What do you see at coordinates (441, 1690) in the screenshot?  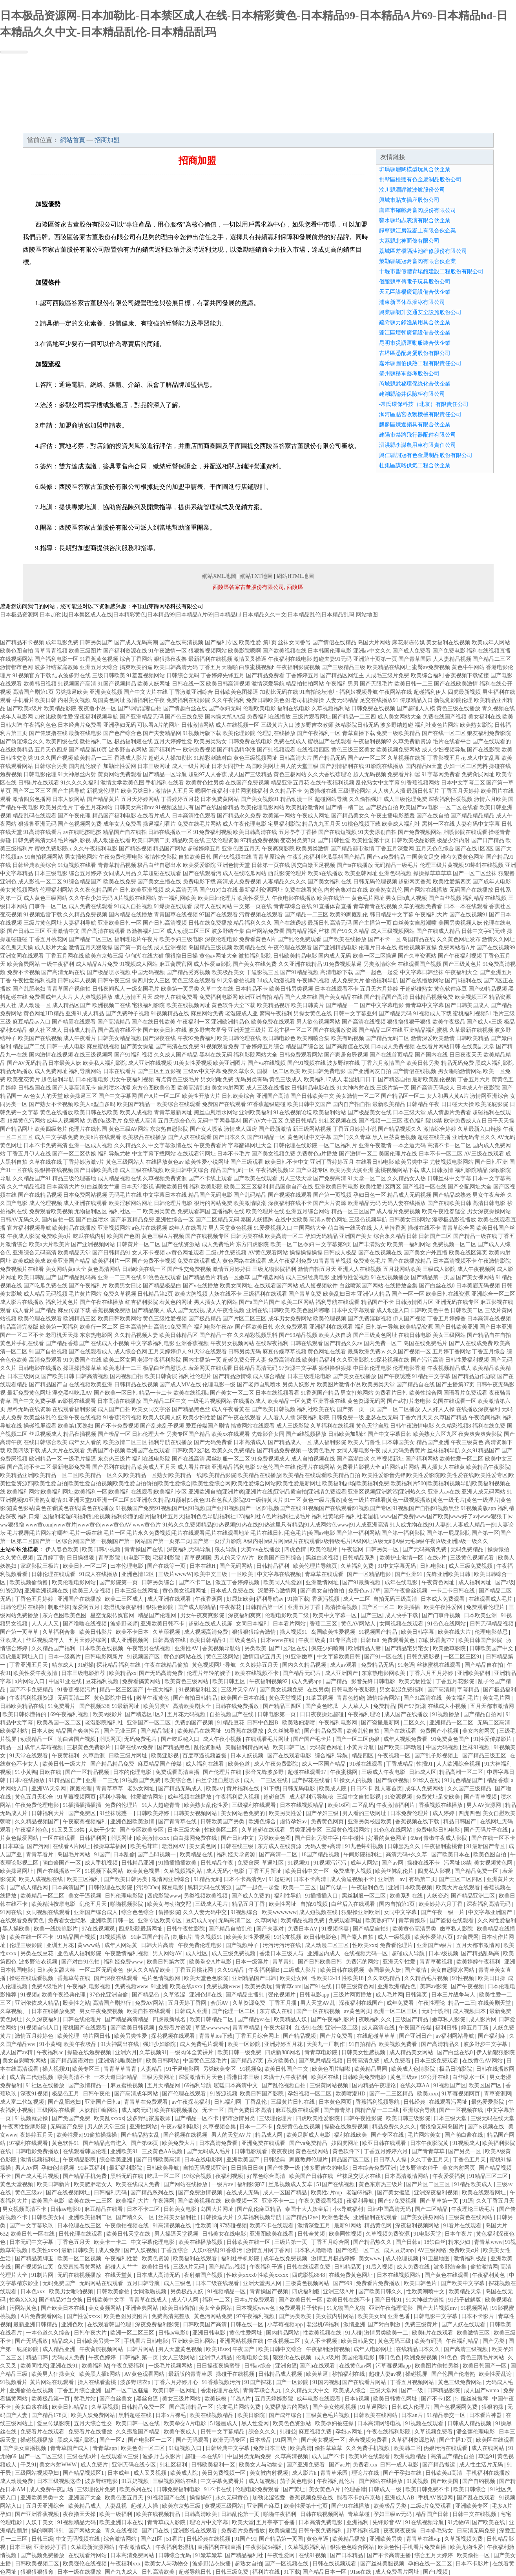 I see `国产高清精` at bounding box center [441, 1690].